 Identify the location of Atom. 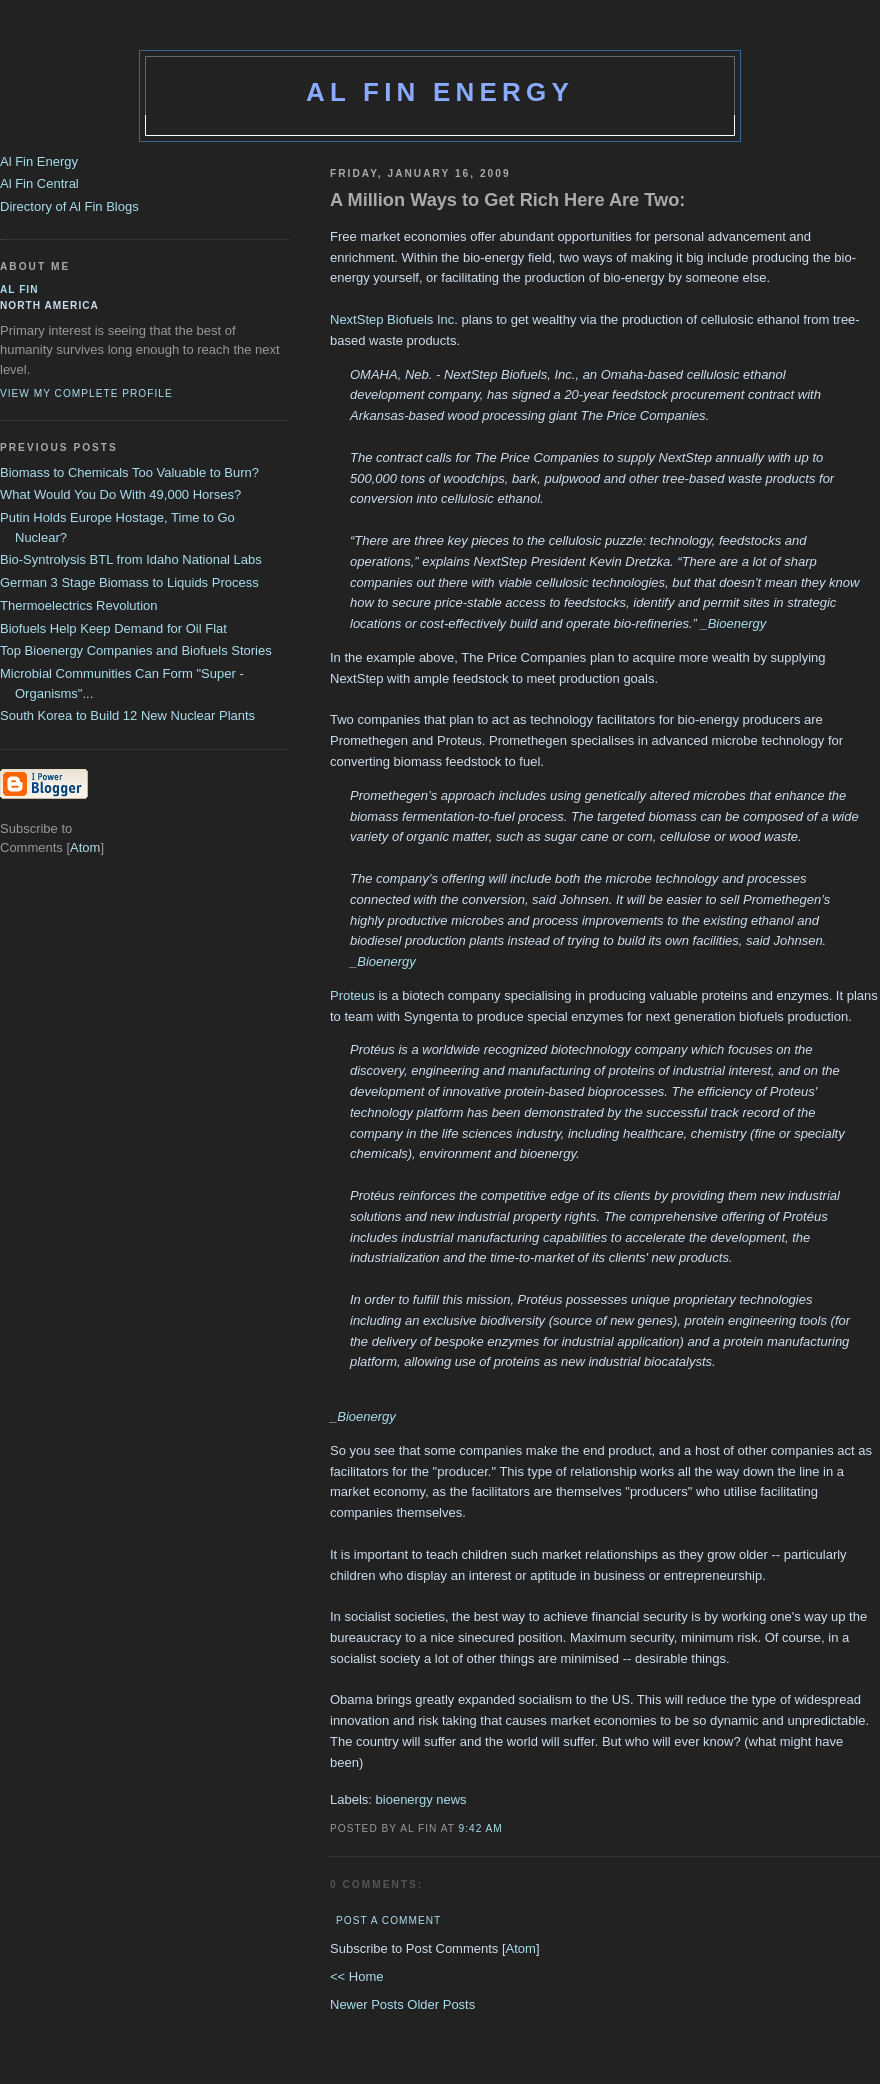
(521, 1948).